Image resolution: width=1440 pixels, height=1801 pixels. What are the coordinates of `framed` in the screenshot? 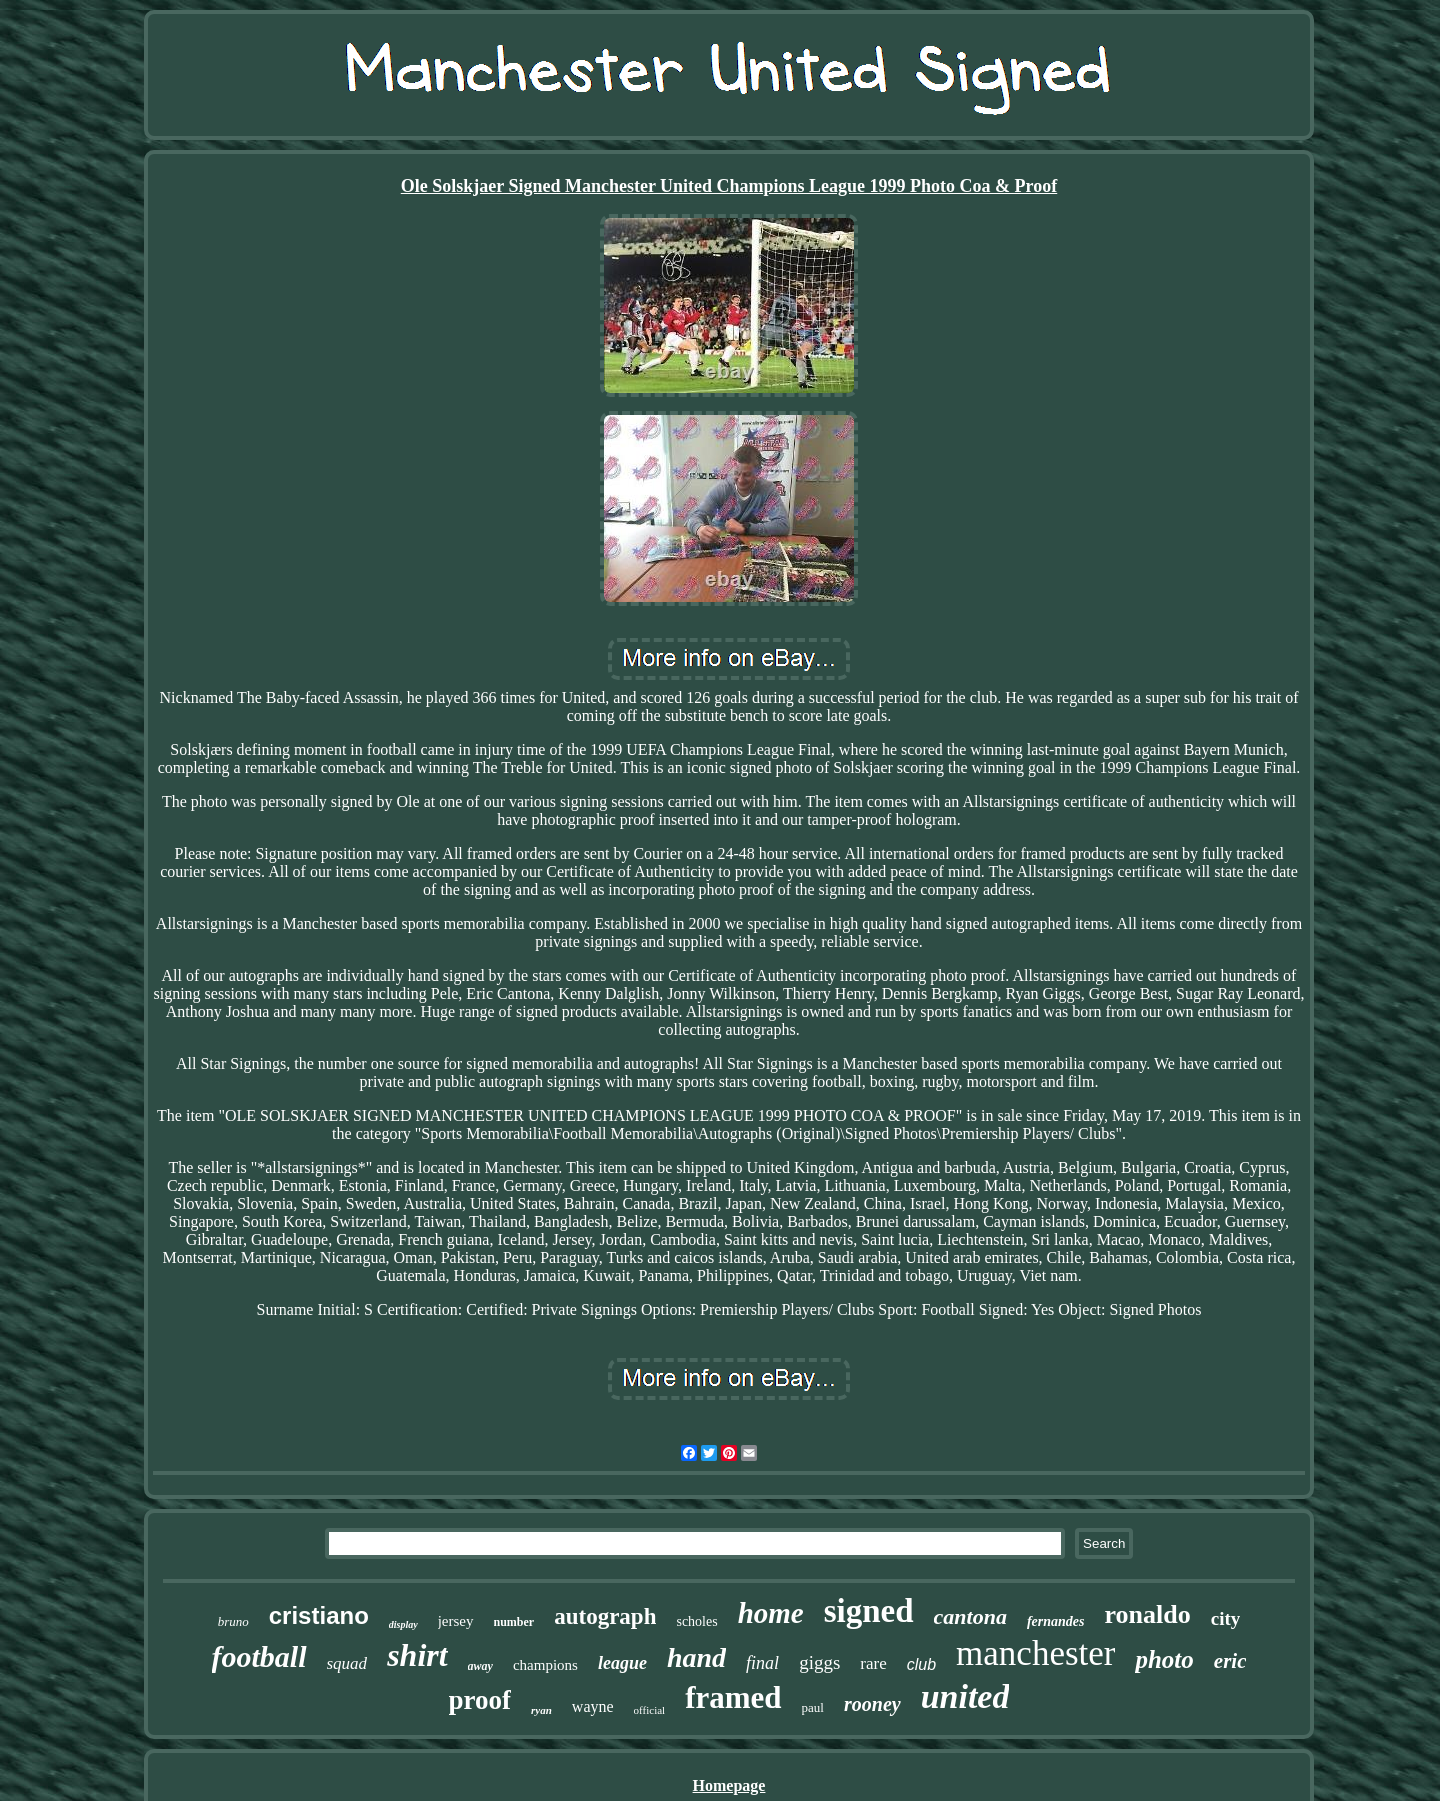 It's located at (733, 1697).